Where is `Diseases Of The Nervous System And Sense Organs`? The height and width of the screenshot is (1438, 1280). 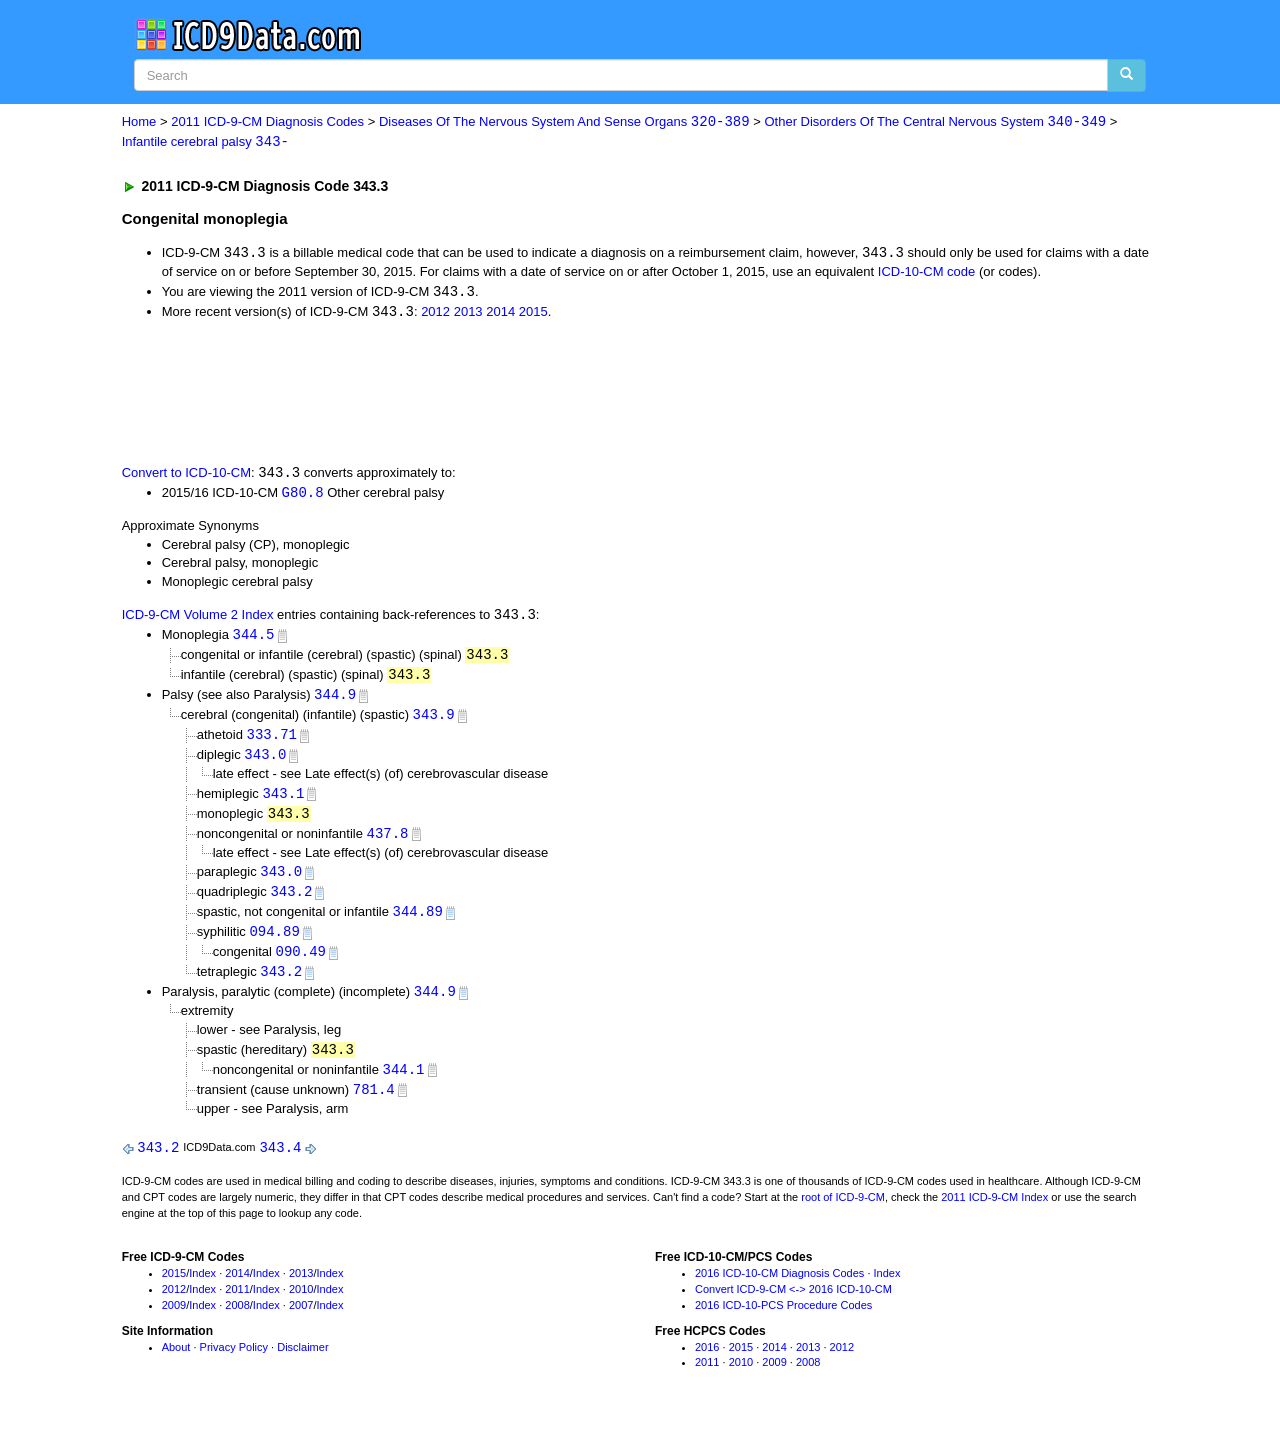 Diseases Of The Nervous System And Sense Organs is located at coordinates (564, 122).